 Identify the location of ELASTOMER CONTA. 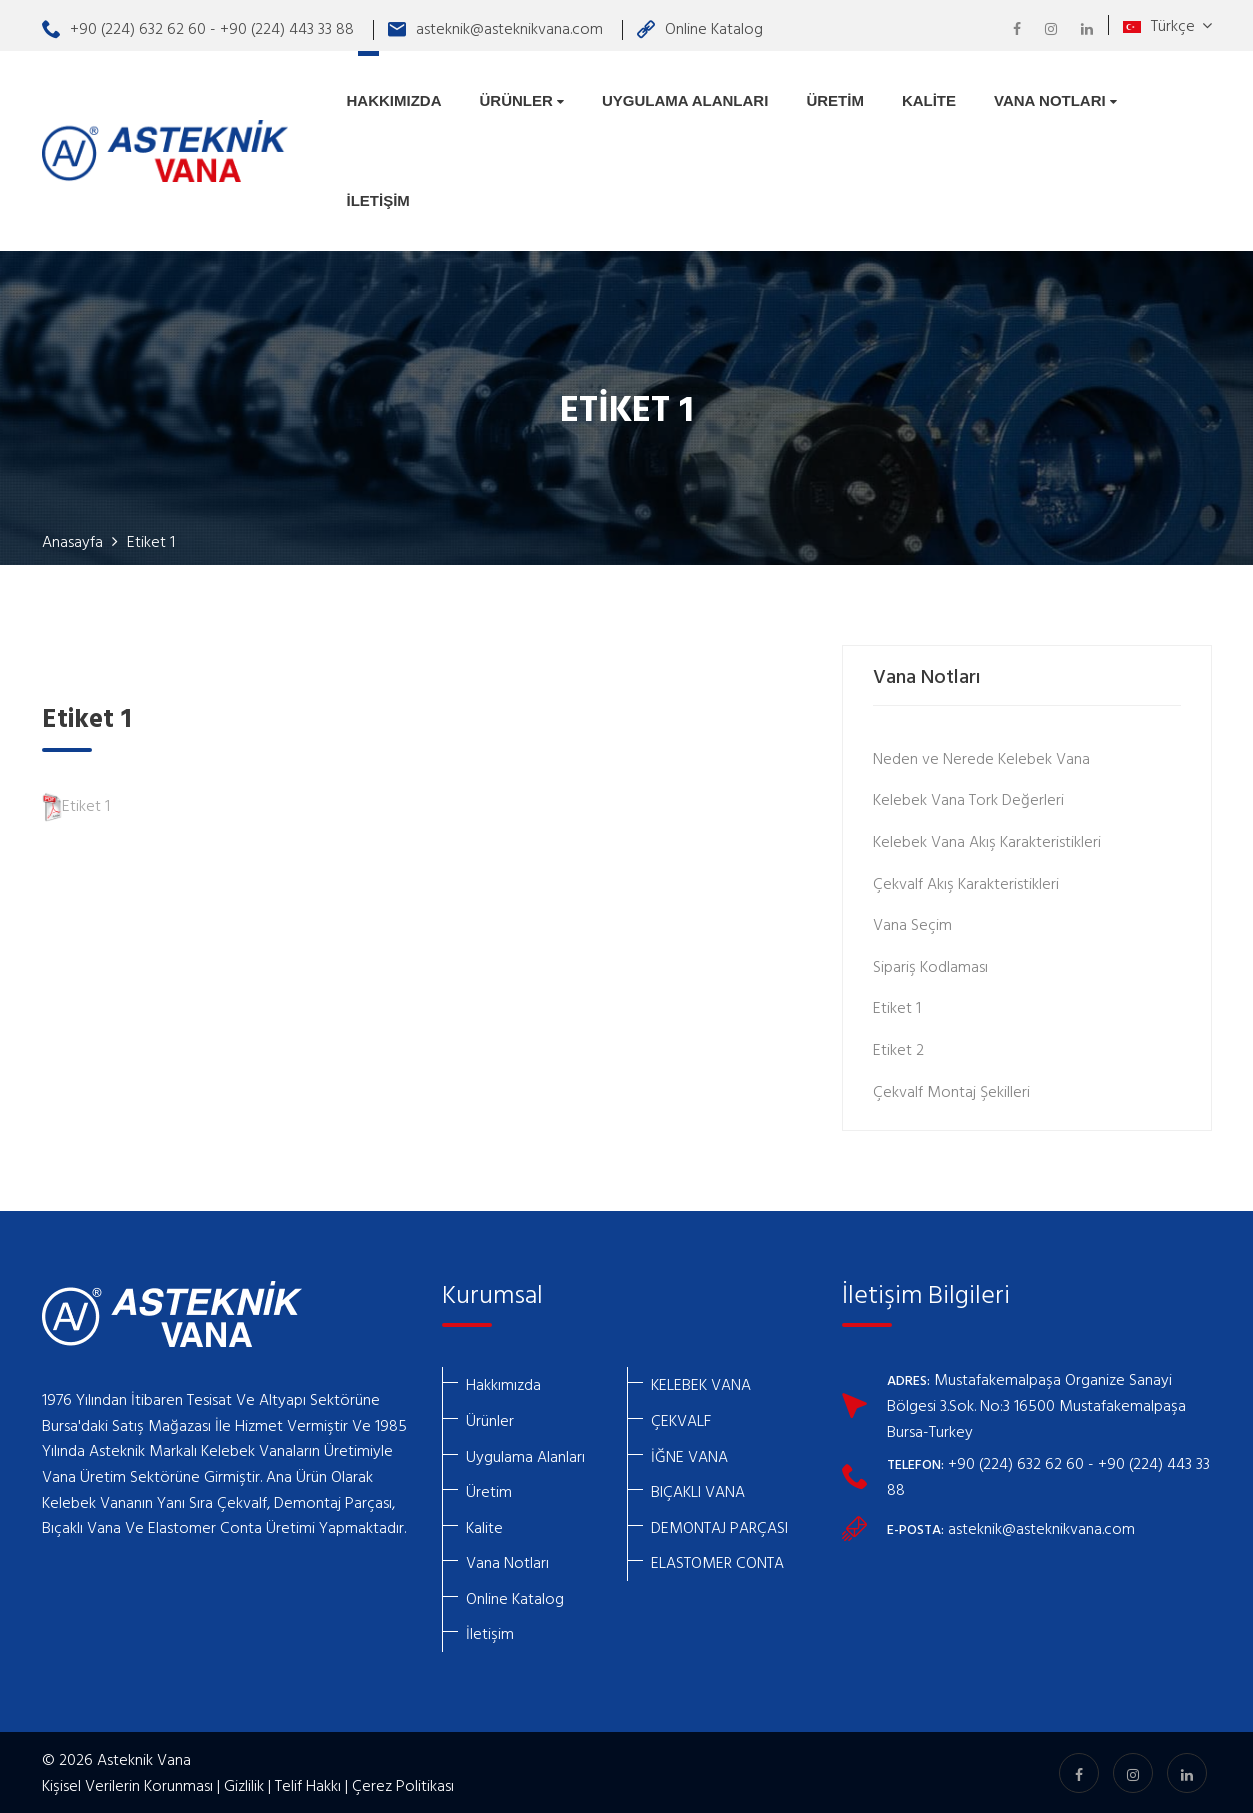
(717, 1562).